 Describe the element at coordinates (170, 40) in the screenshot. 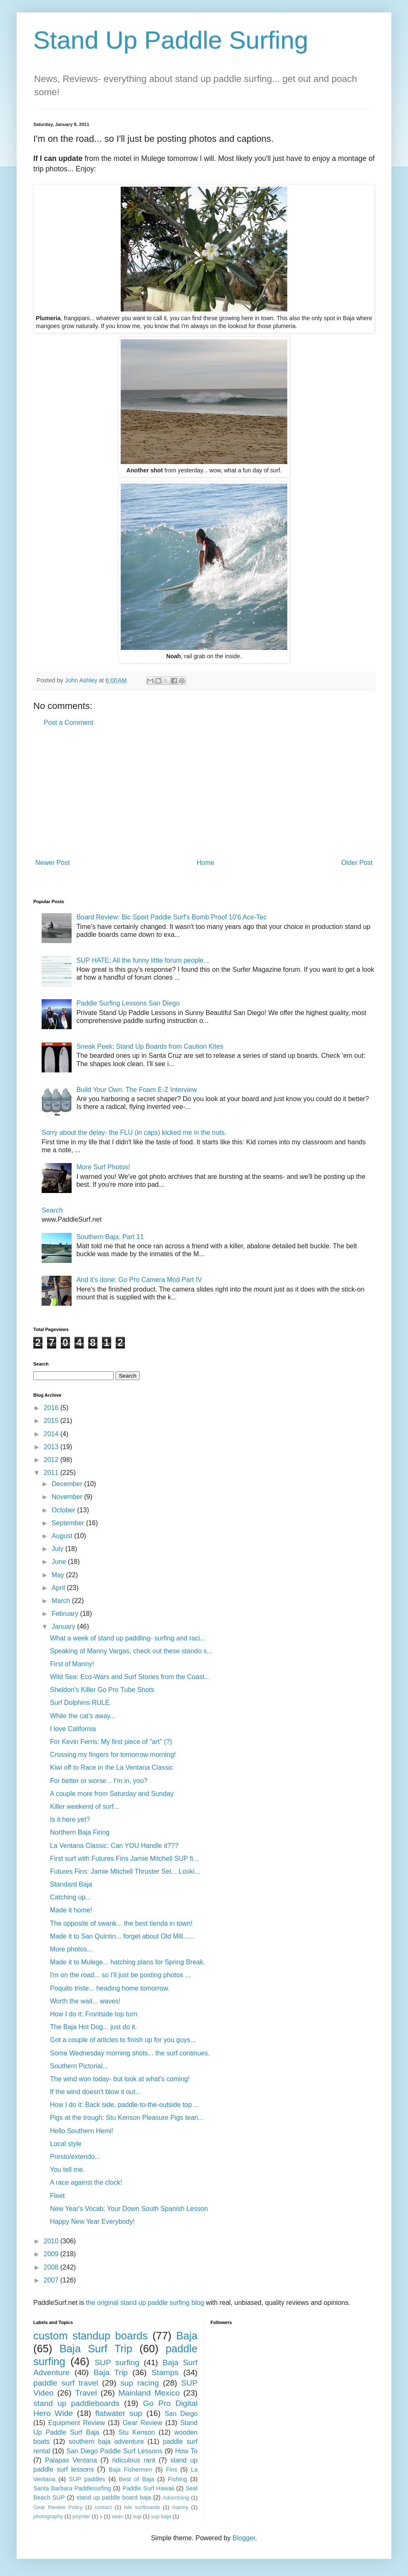

I see `Stand Up Paddle Surfing` at that location.